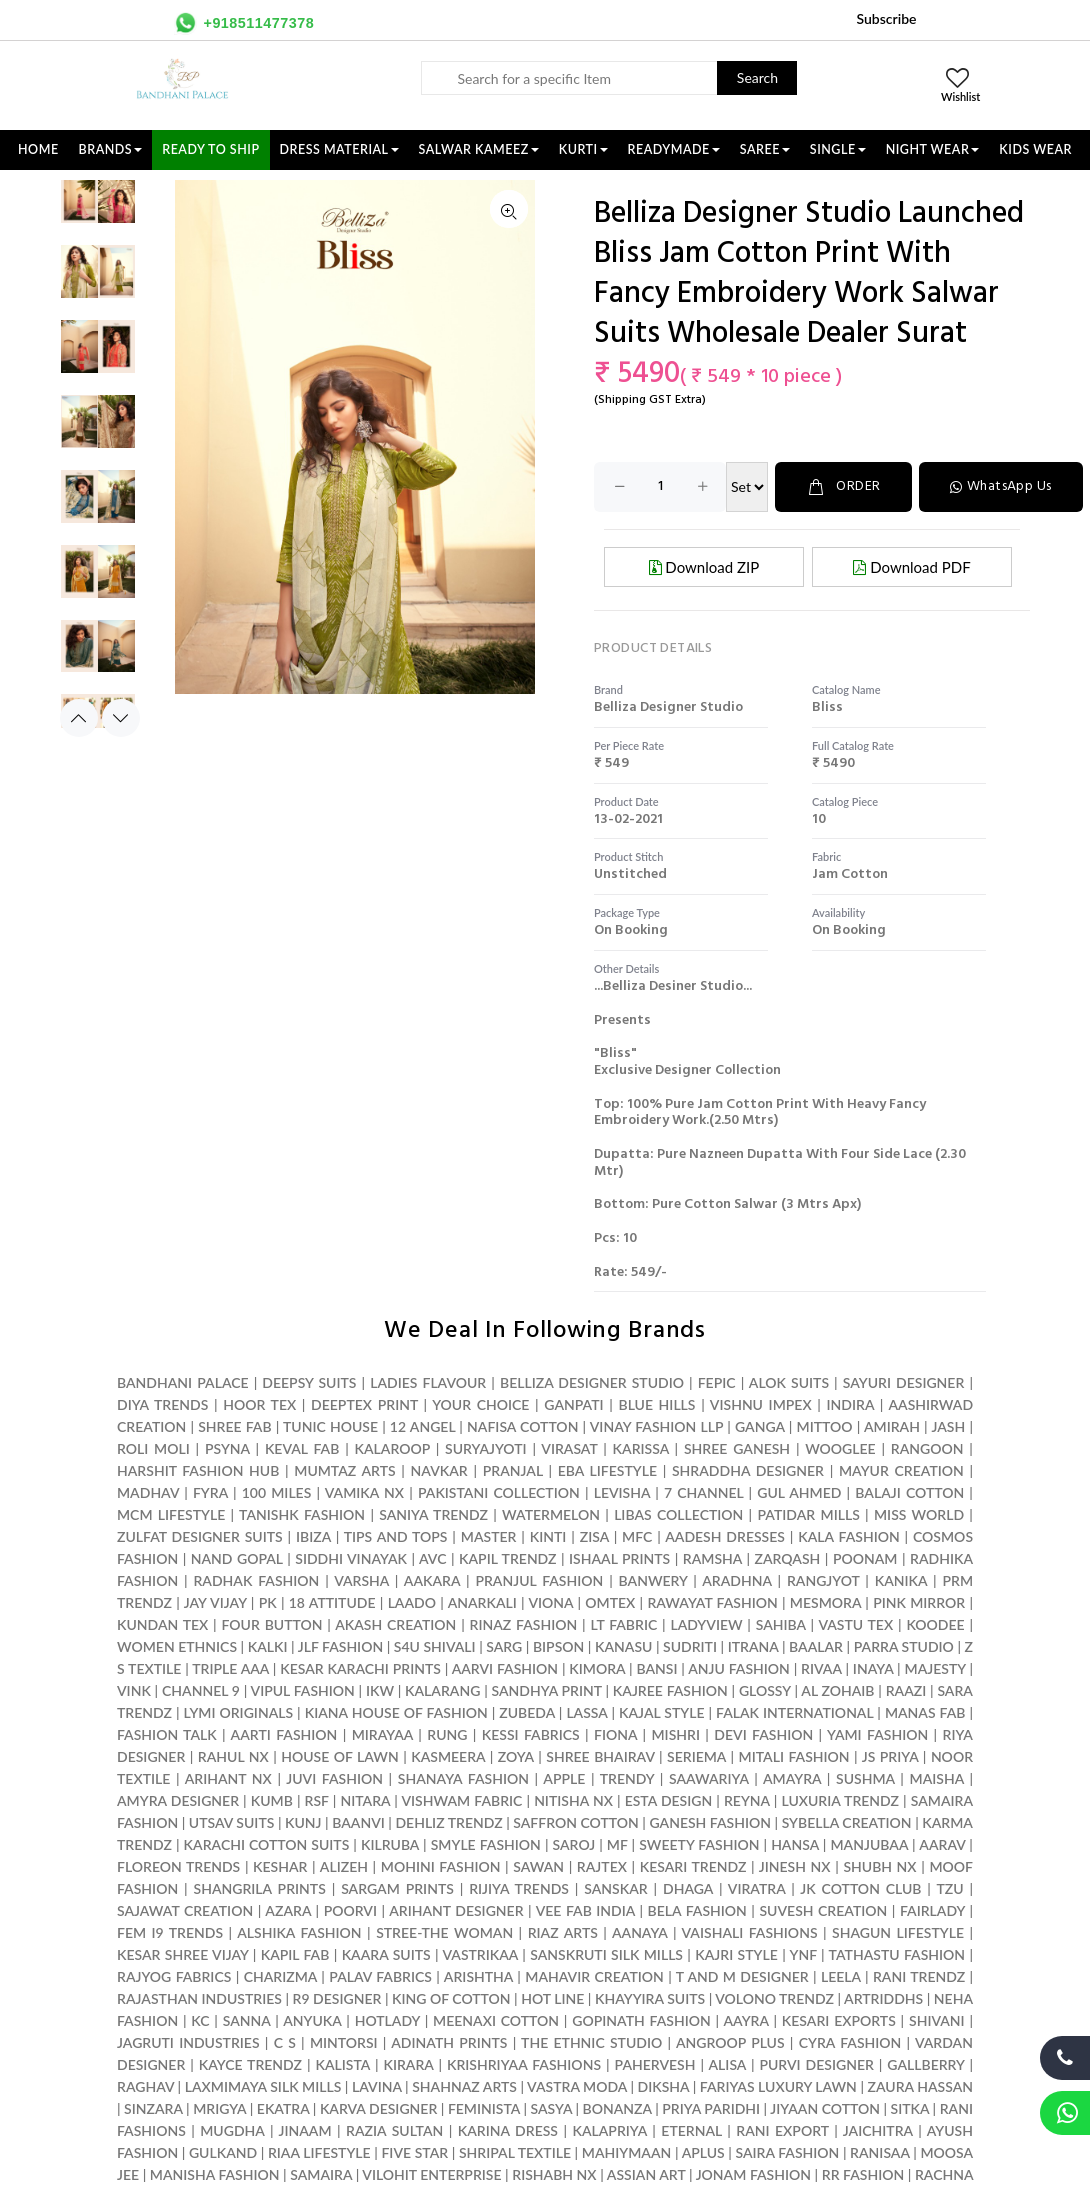 This screenshot has height=2185, width=1090. Describe the element at coordinates (230, 1668) in the screenshot. I see `TRIPLE AAA` at that location.